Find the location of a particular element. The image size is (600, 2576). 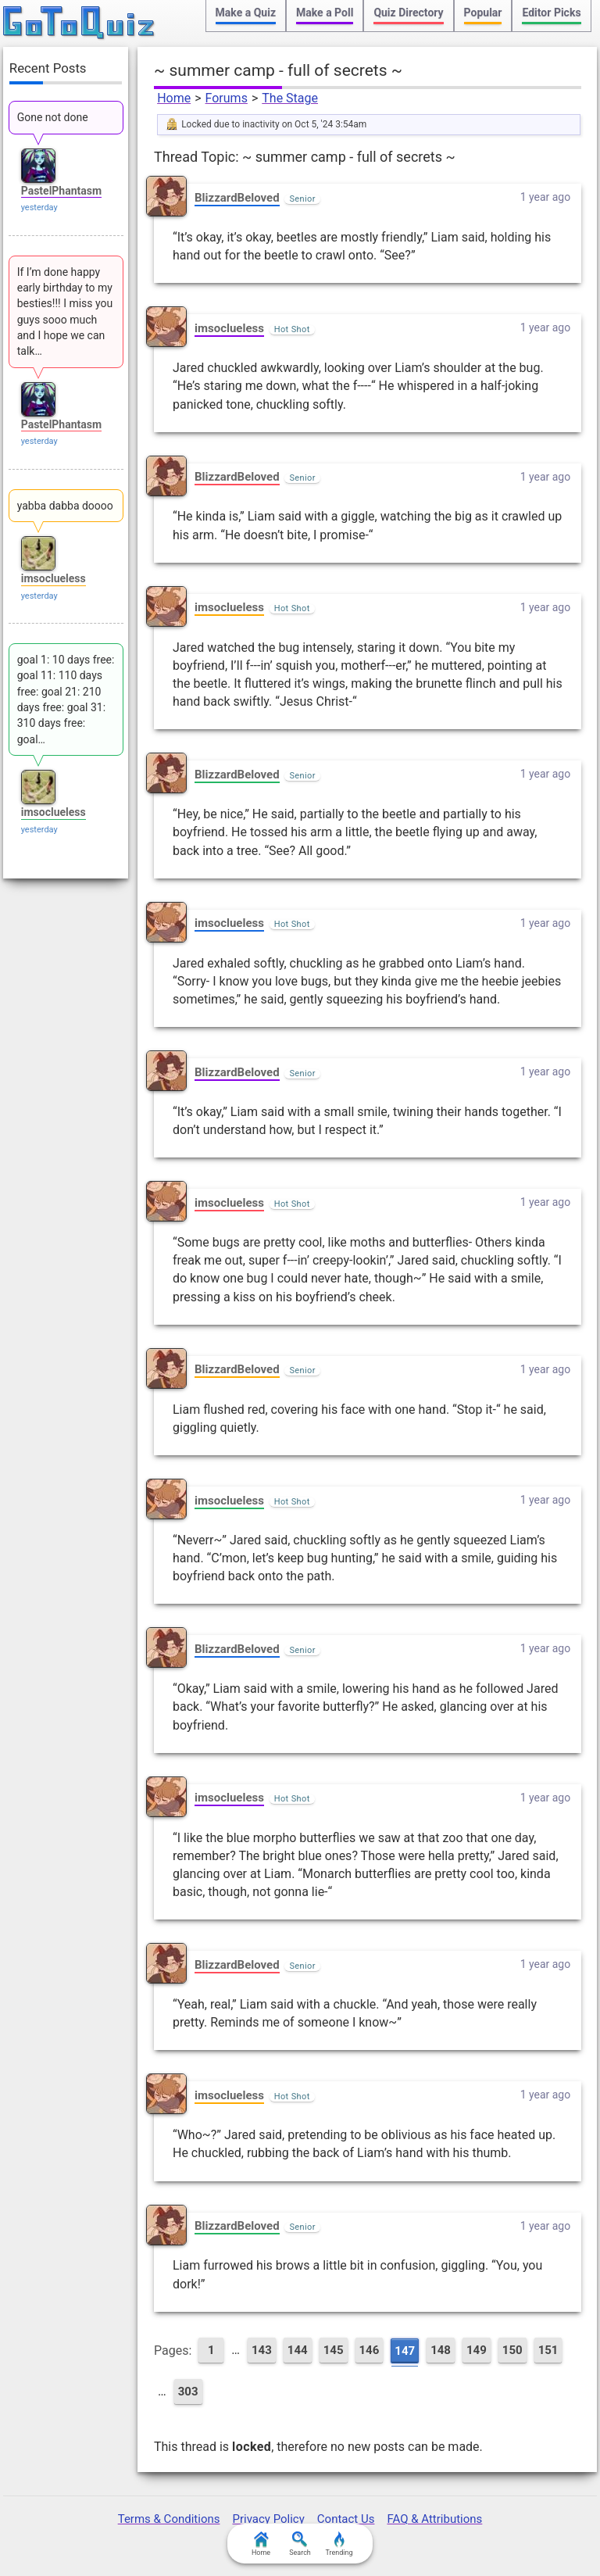

Editor Picks is located at coordinates (551, 12).